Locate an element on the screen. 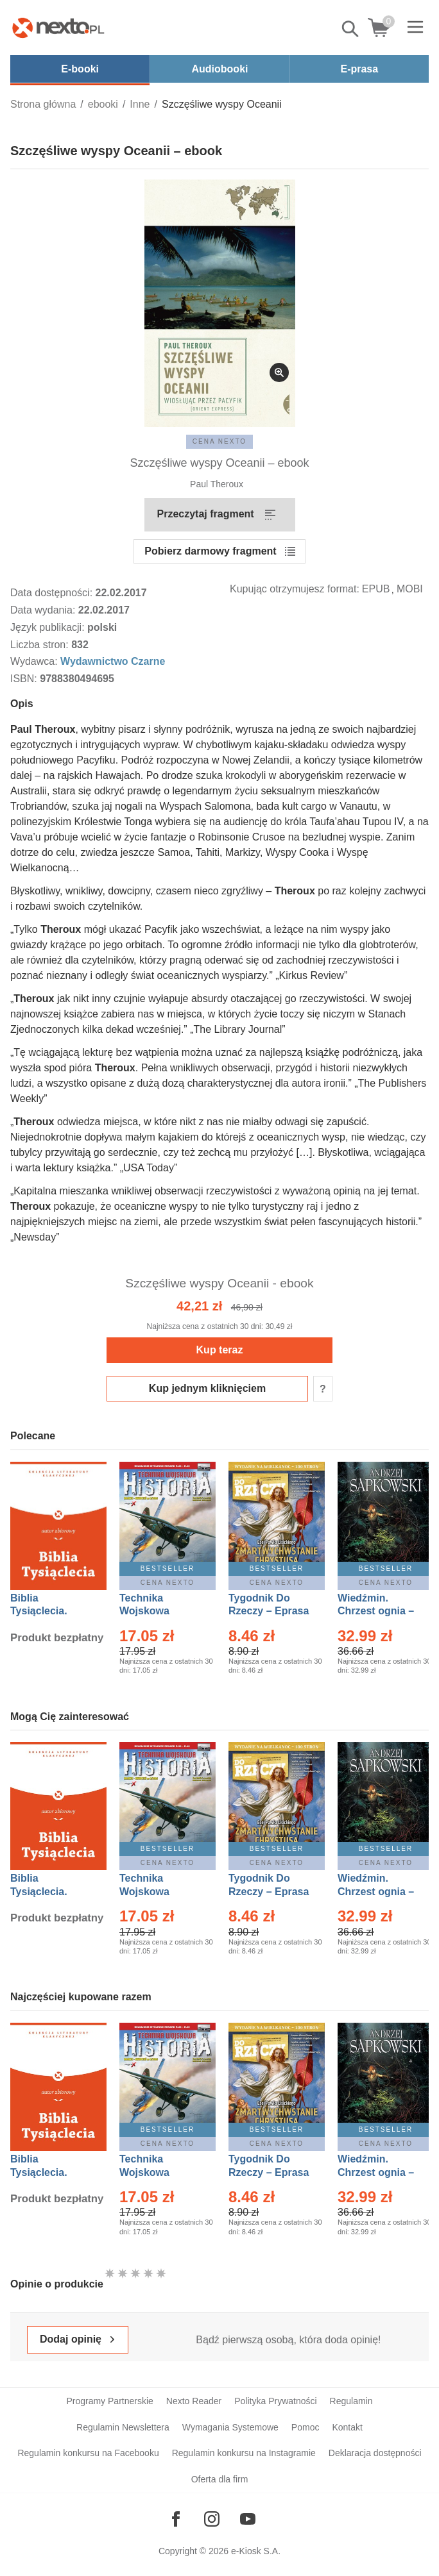  Data dostępności: is located at coordinates (53, 592).